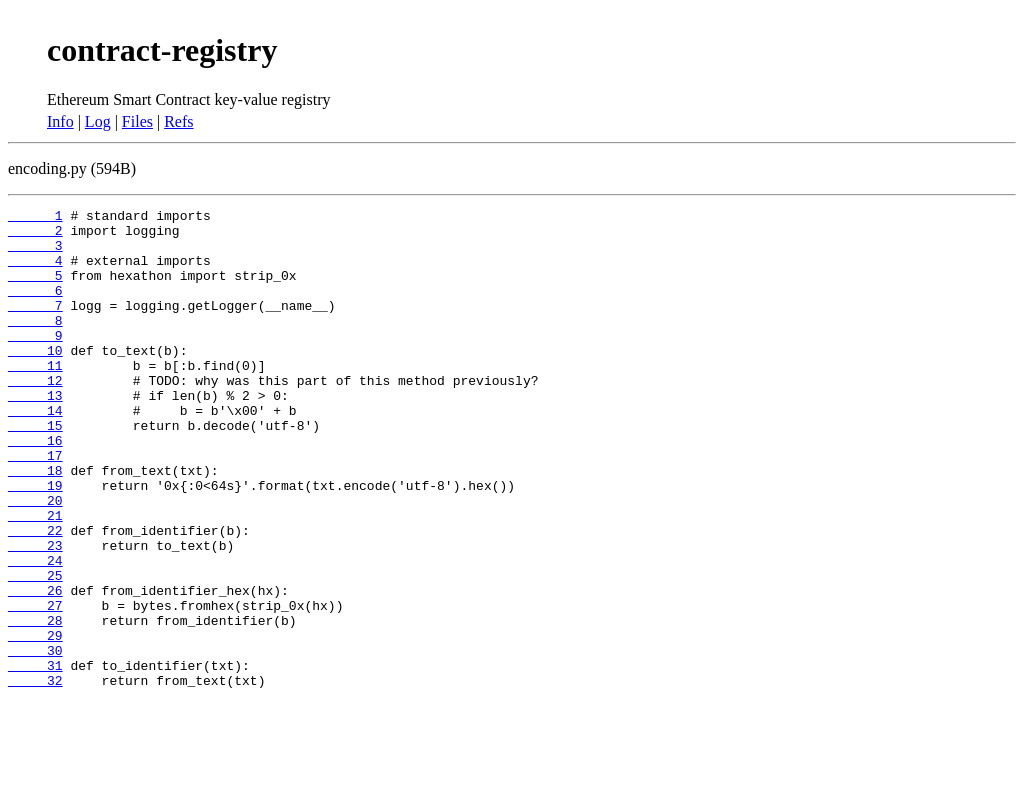 This screenshot has height=798, width=1024. What do you see at coordinates (35, 614) in the screenshot?
I see `23` at bounding box center [35, 614].